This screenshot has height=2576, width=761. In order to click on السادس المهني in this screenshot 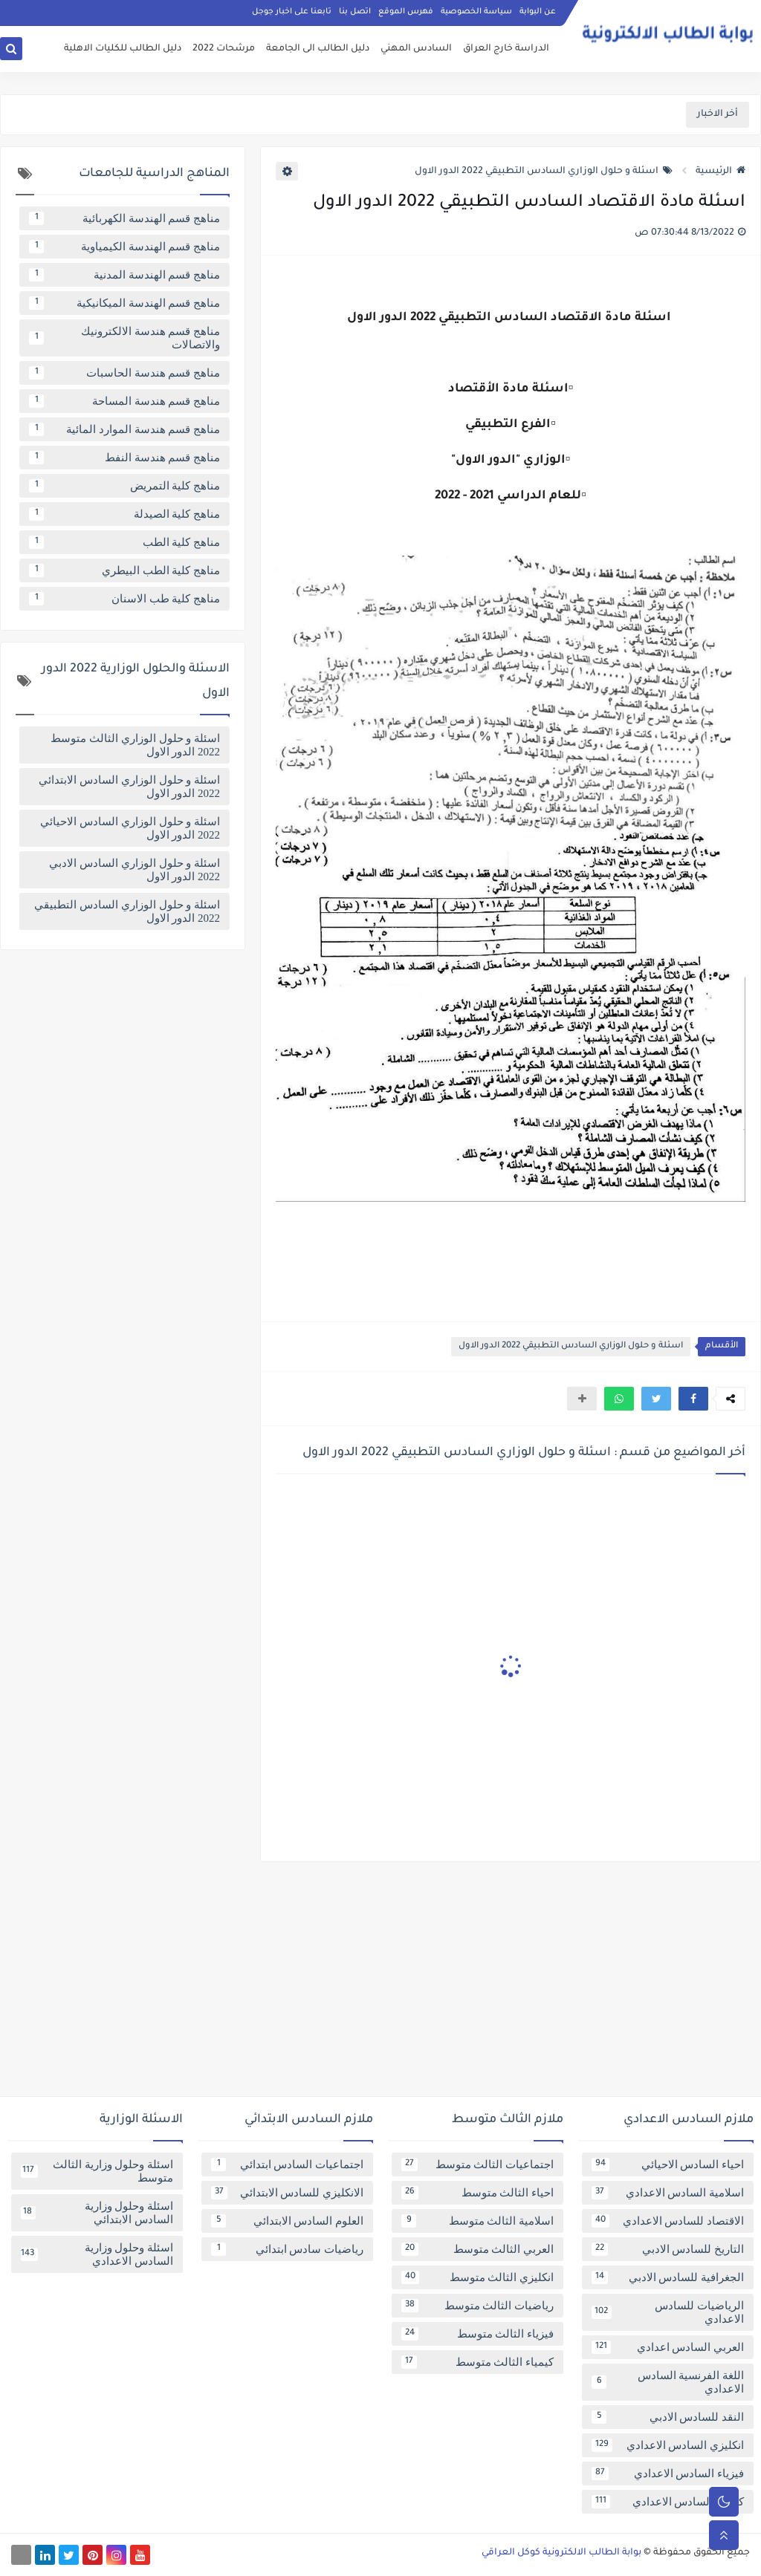, I will do `click(416, 49)`.